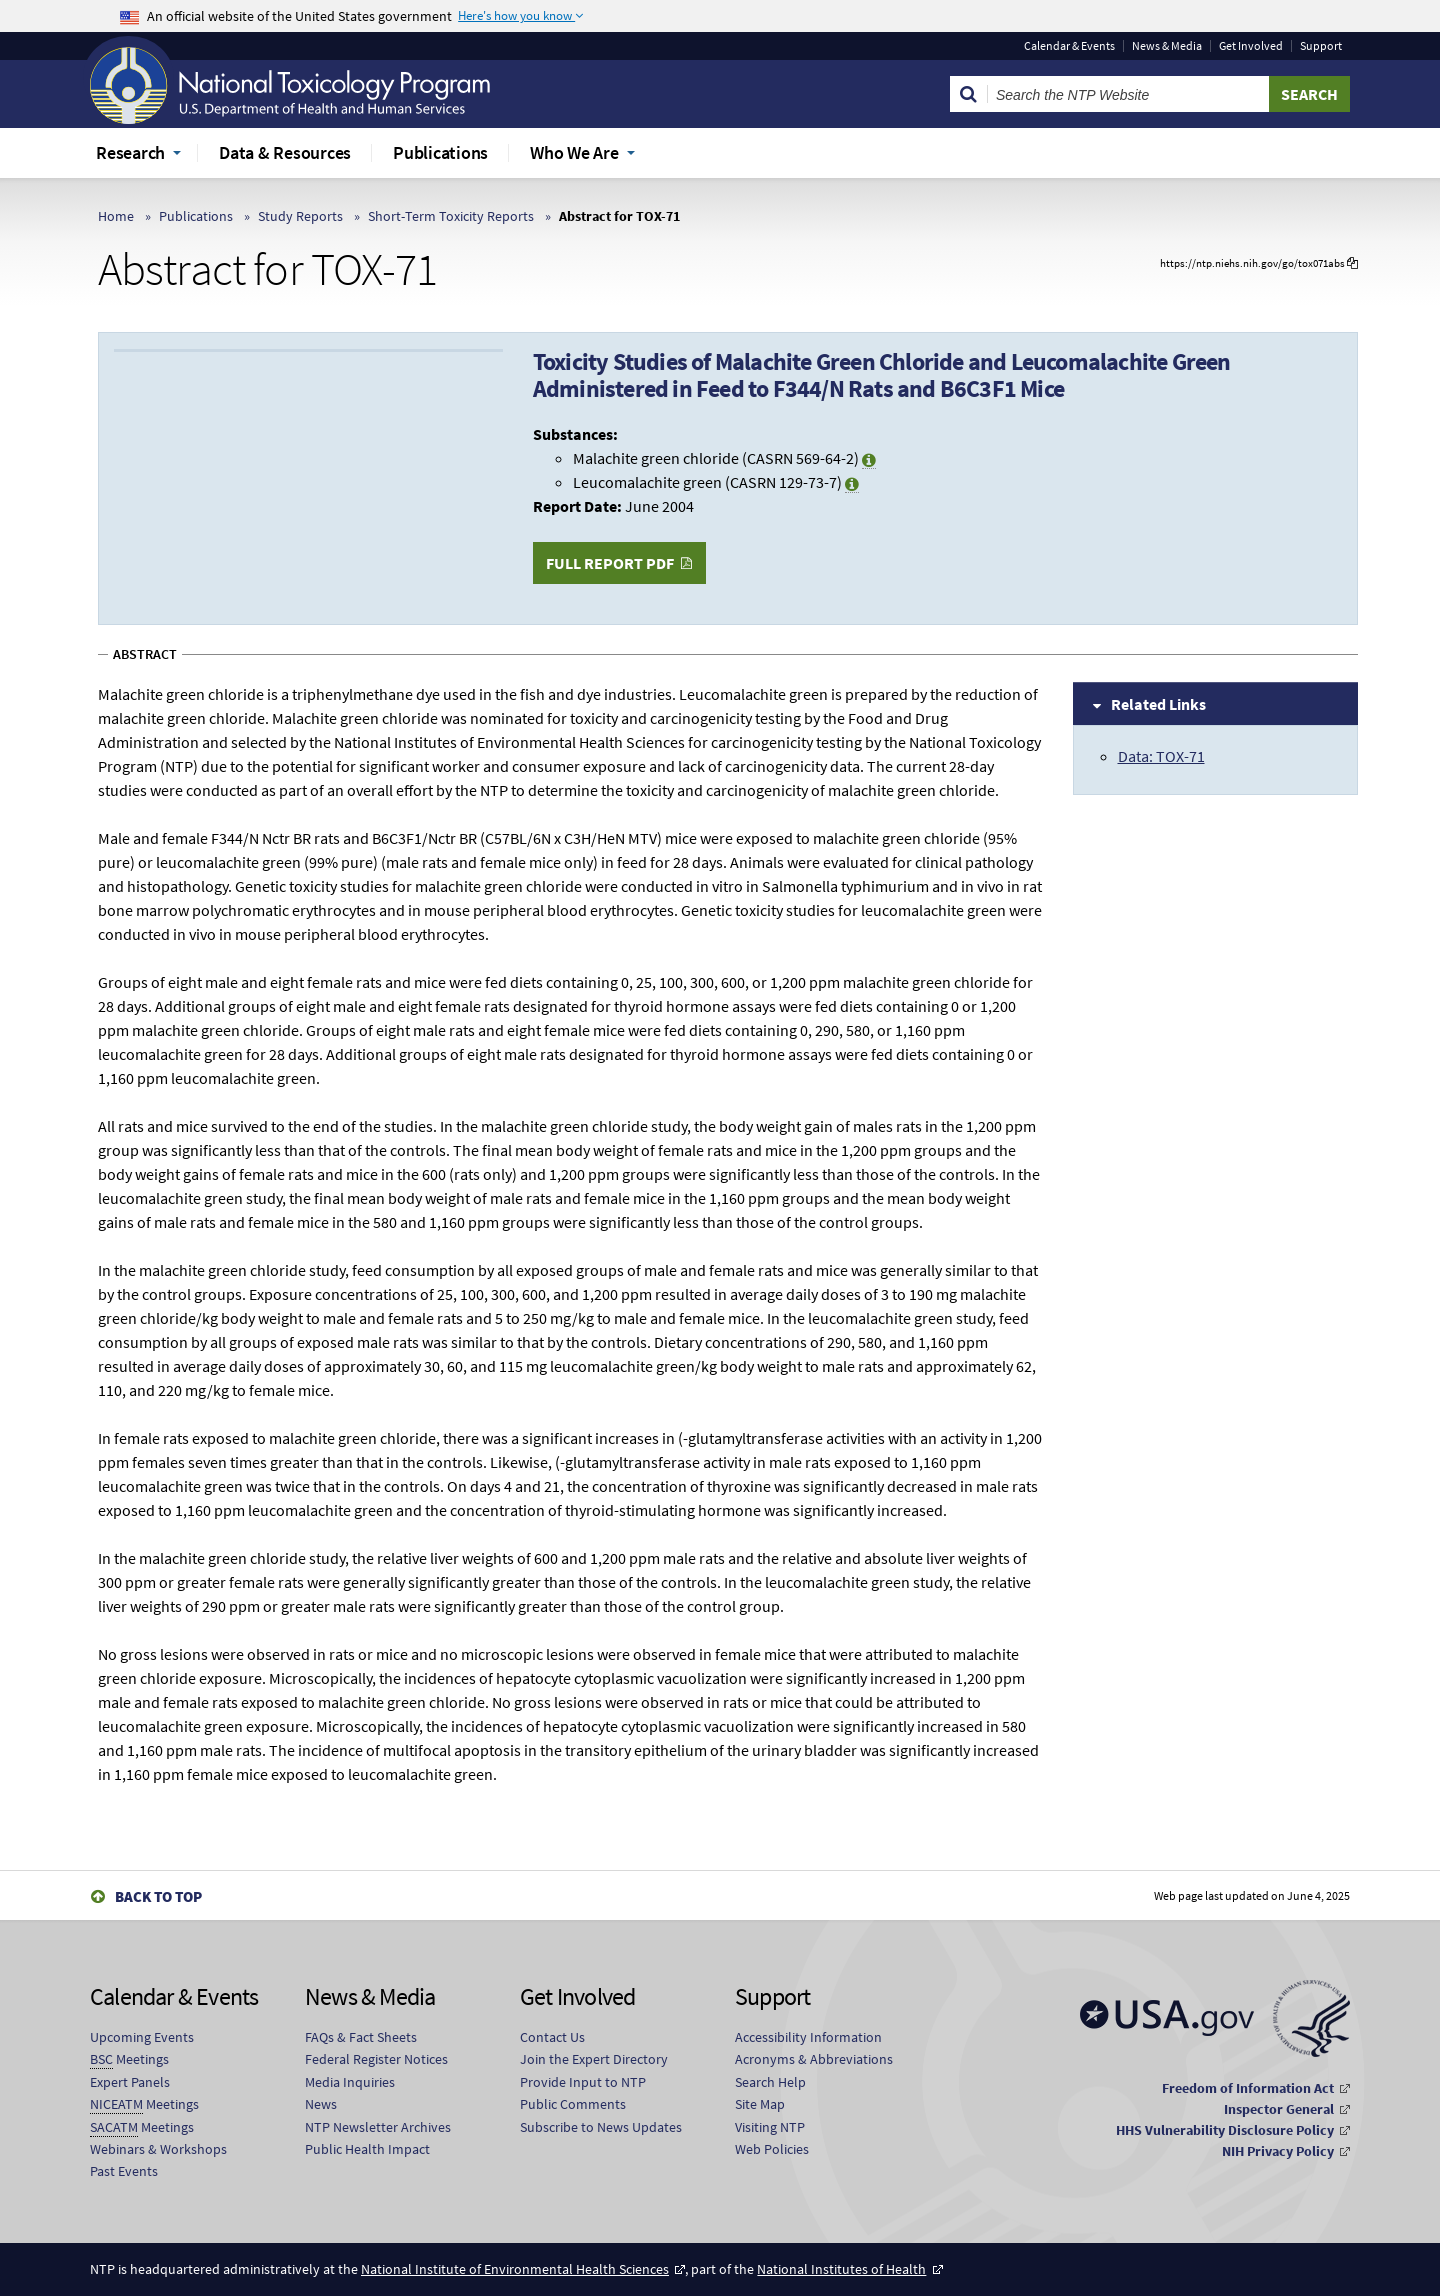 Image resolution: width=1440 pixels, height=2296 pixels. Describe the element at coordinates (116, 216) in the screenshot. I see `Home` at that location.